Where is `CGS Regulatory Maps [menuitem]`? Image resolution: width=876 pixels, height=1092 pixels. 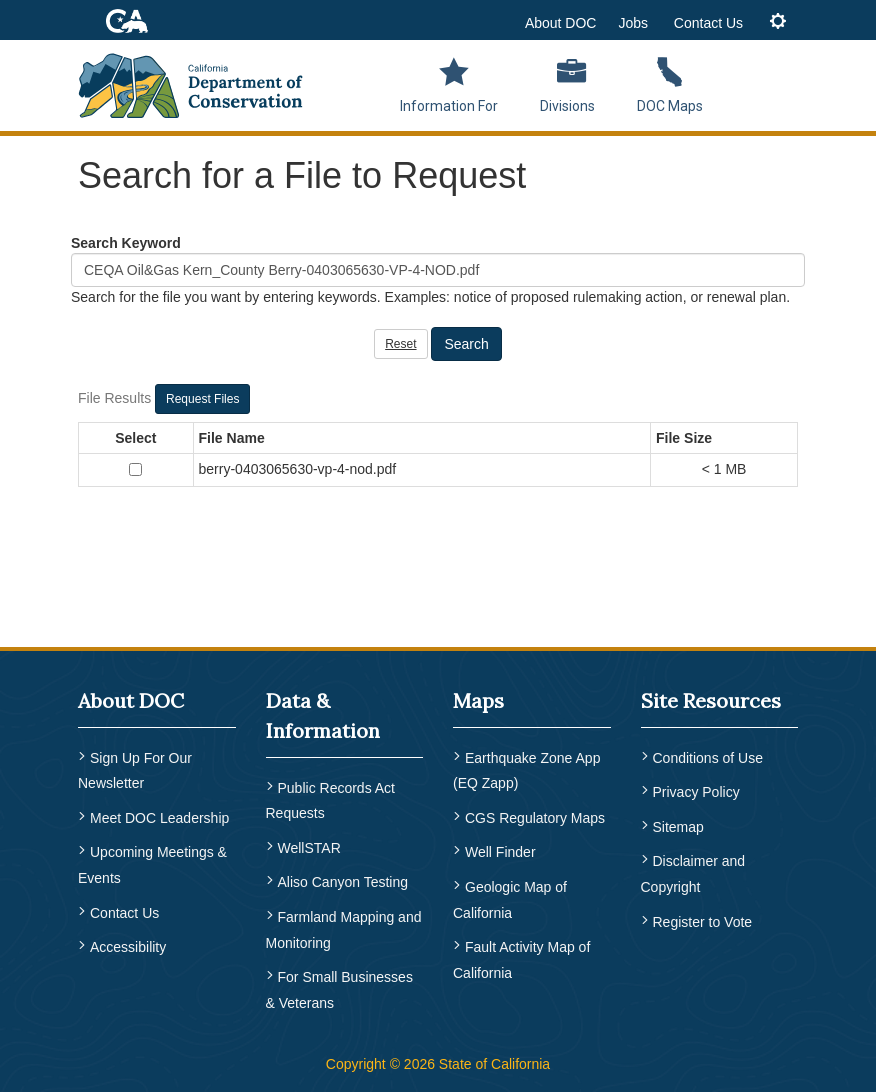
CGS Regulatory Maps [menuitem] is located at coordinates (535, 818).